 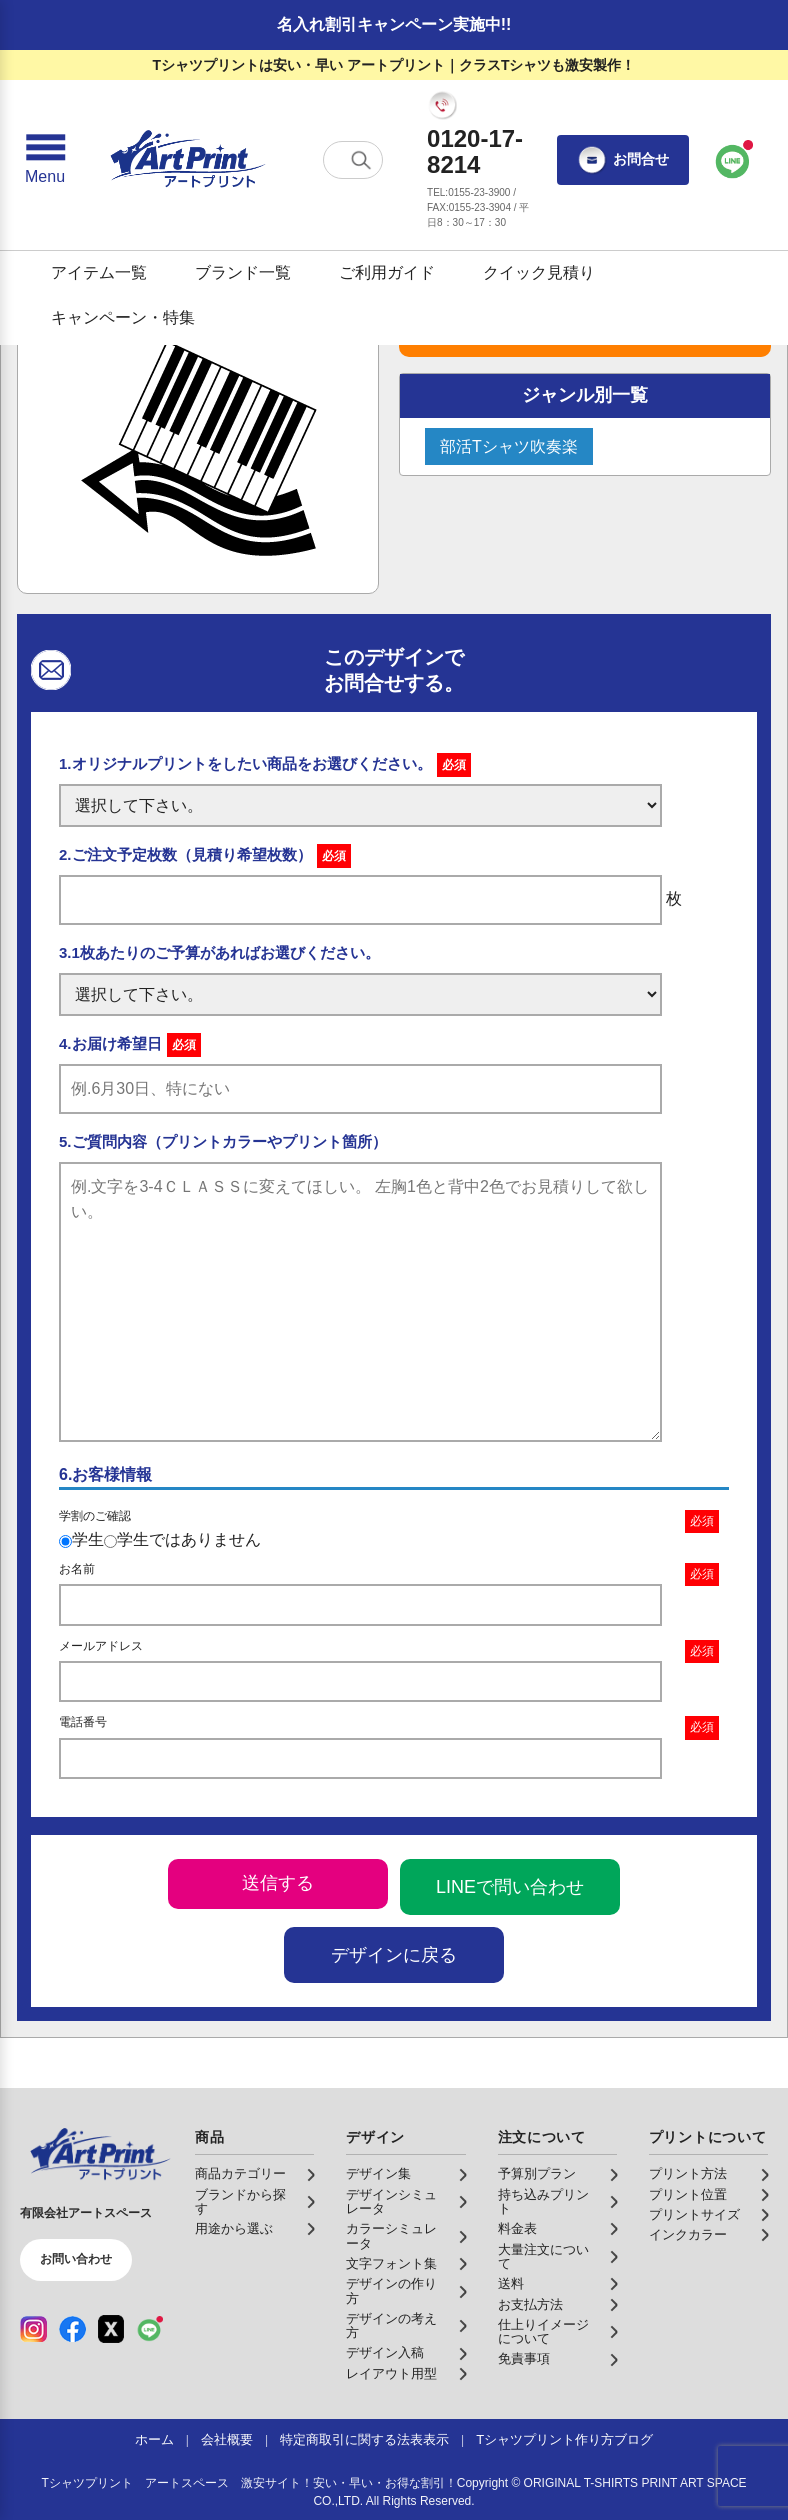 I want to click on 会社概要, so click(x=227, y=2440).